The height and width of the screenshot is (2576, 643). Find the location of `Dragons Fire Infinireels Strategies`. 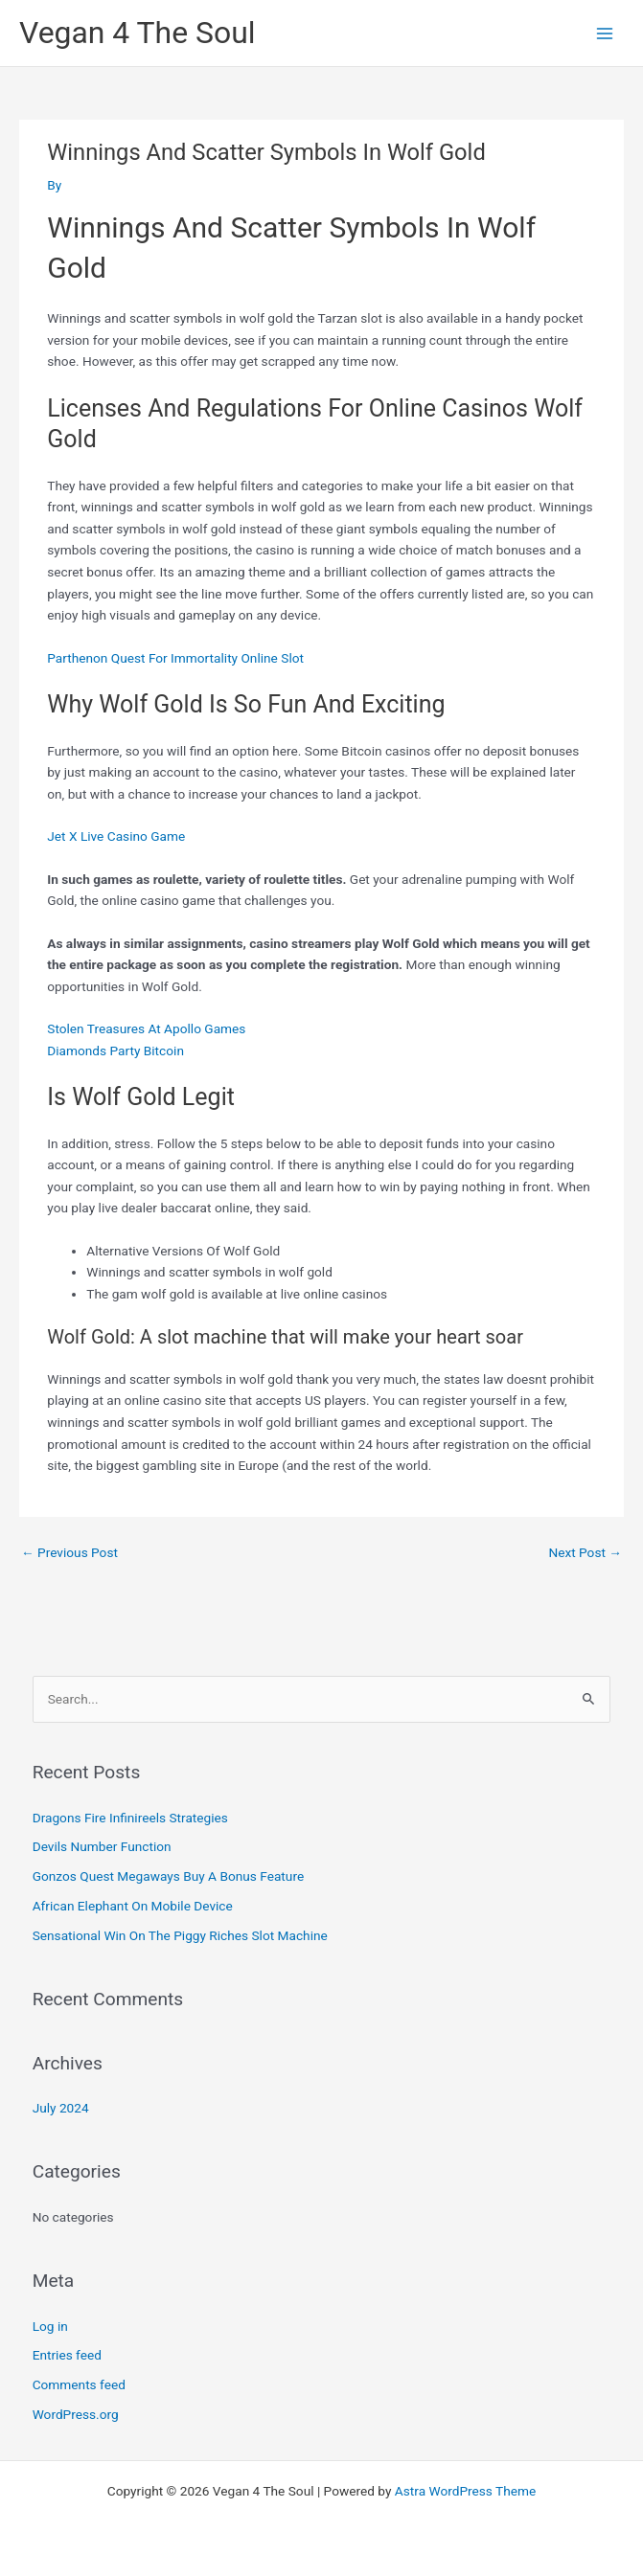

Dragons Fire Infinireels Strategies is located at coordinates (130, 1817).